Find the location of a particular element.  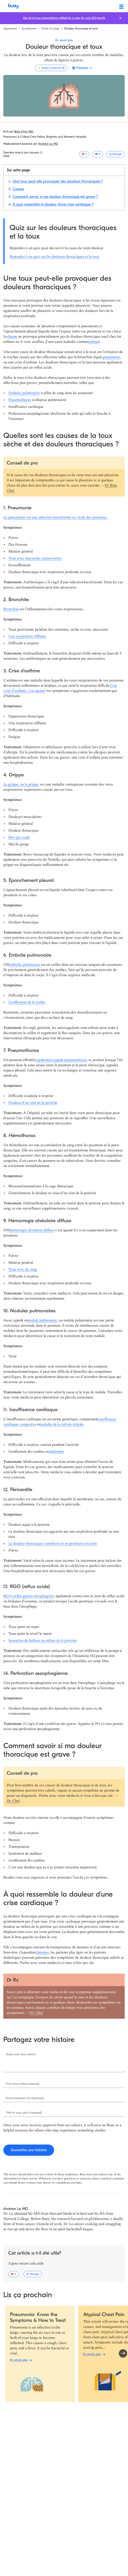

[Une respiration sifflante] is located at coordinates (27, 636).